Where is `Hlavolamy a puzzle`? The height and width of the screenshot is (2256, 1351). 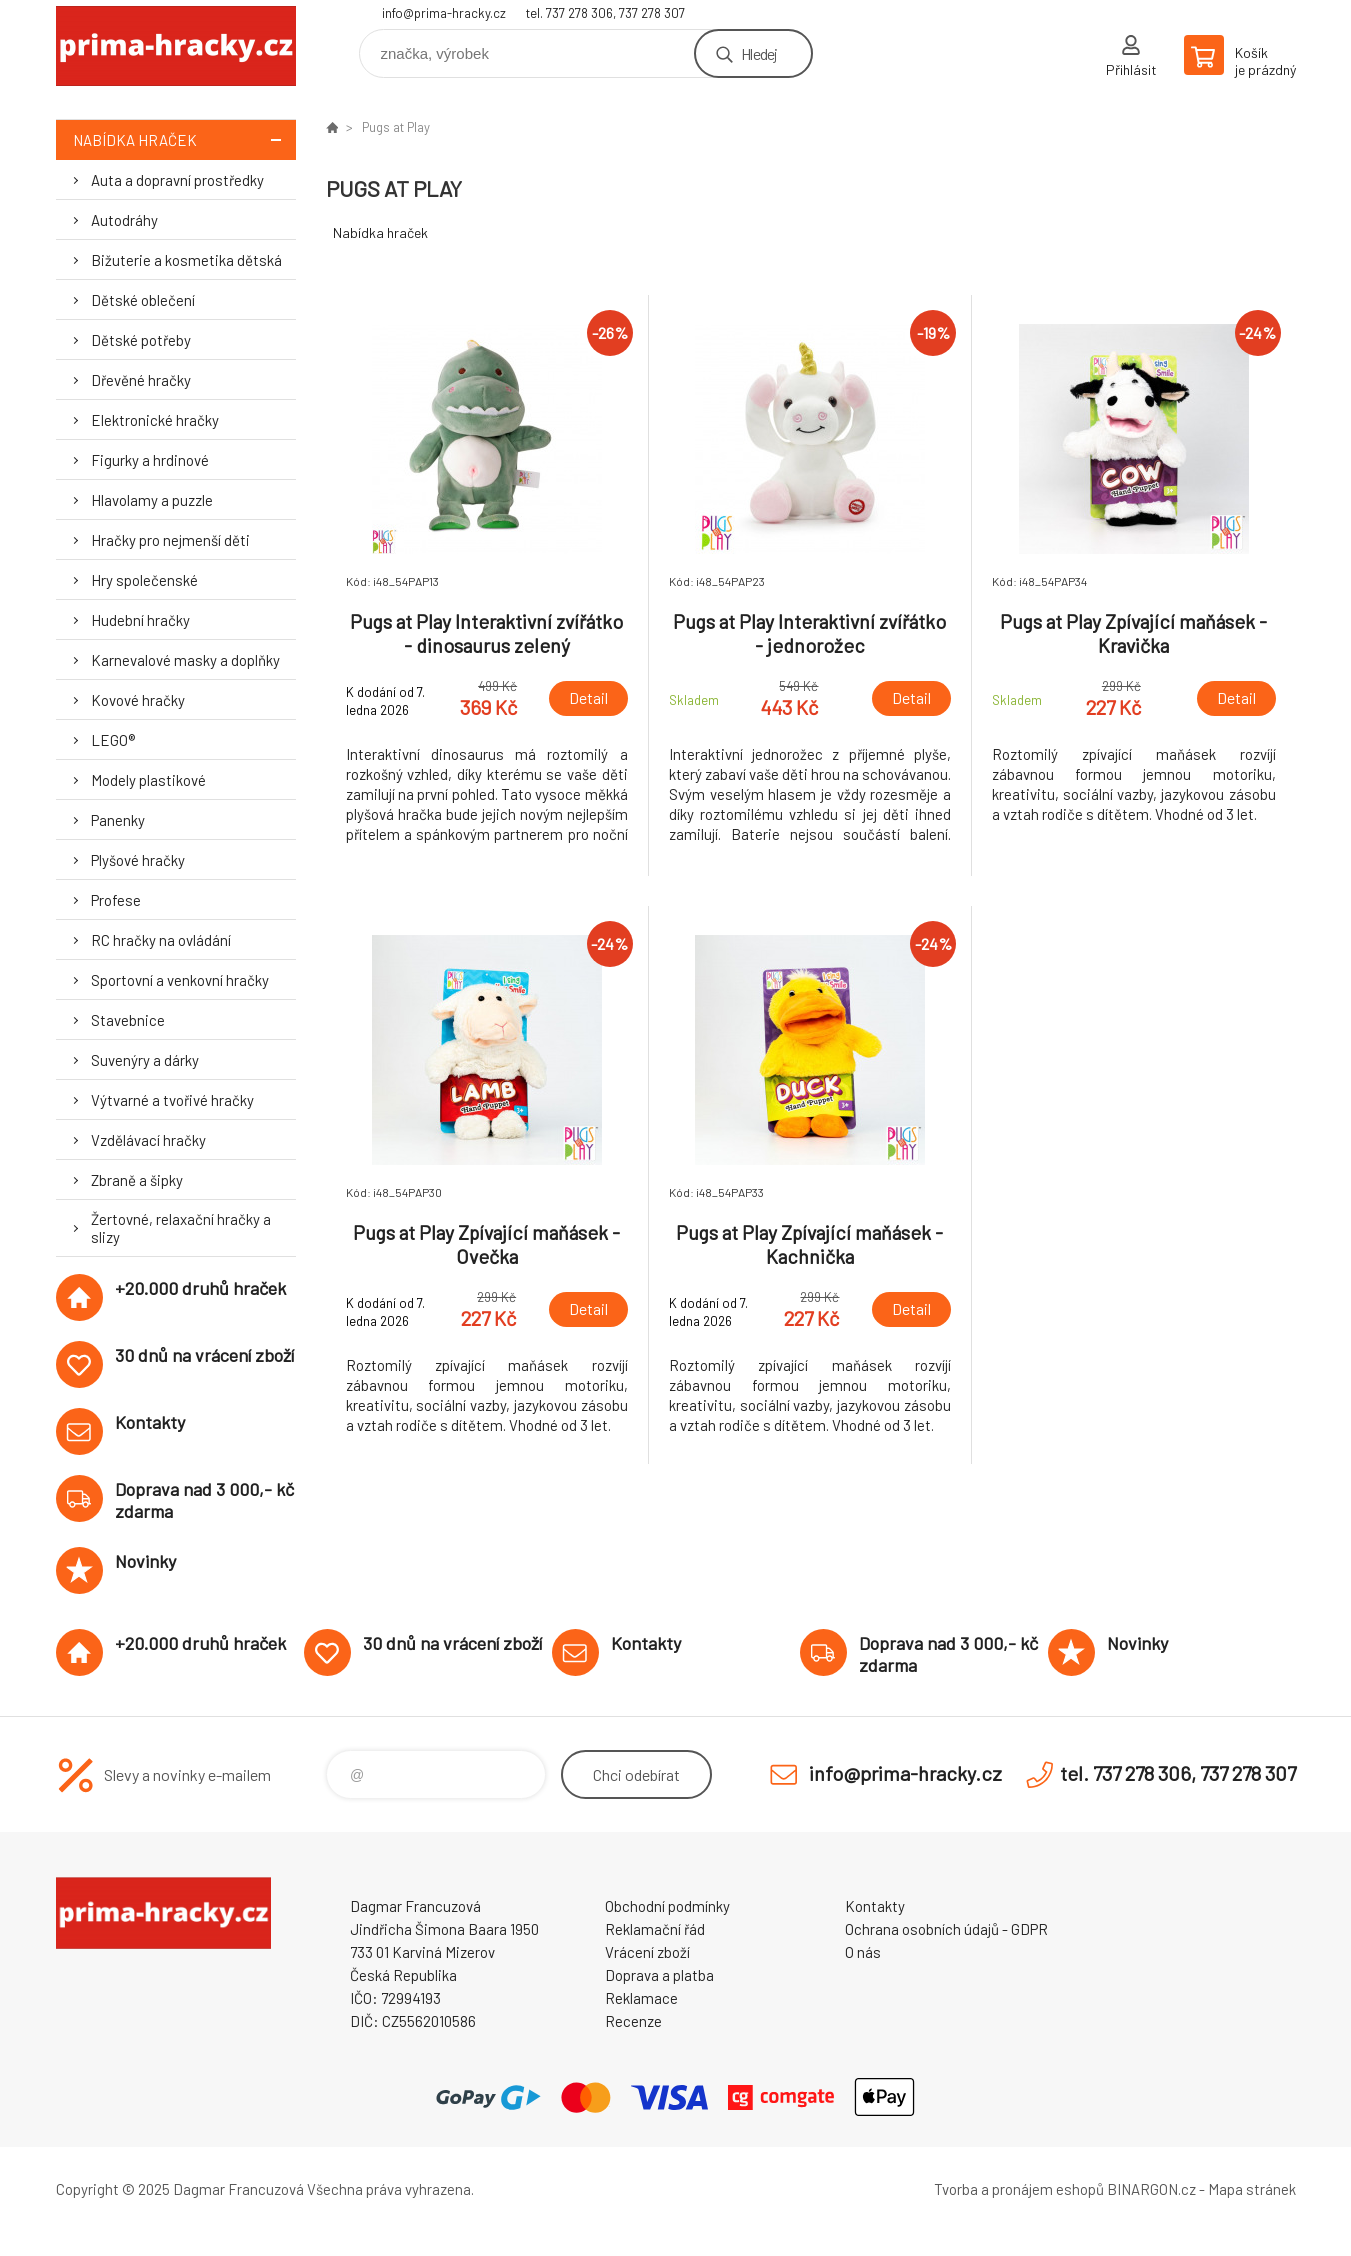
Hlavolamy a puzzle is located at coordinates (152, 500).